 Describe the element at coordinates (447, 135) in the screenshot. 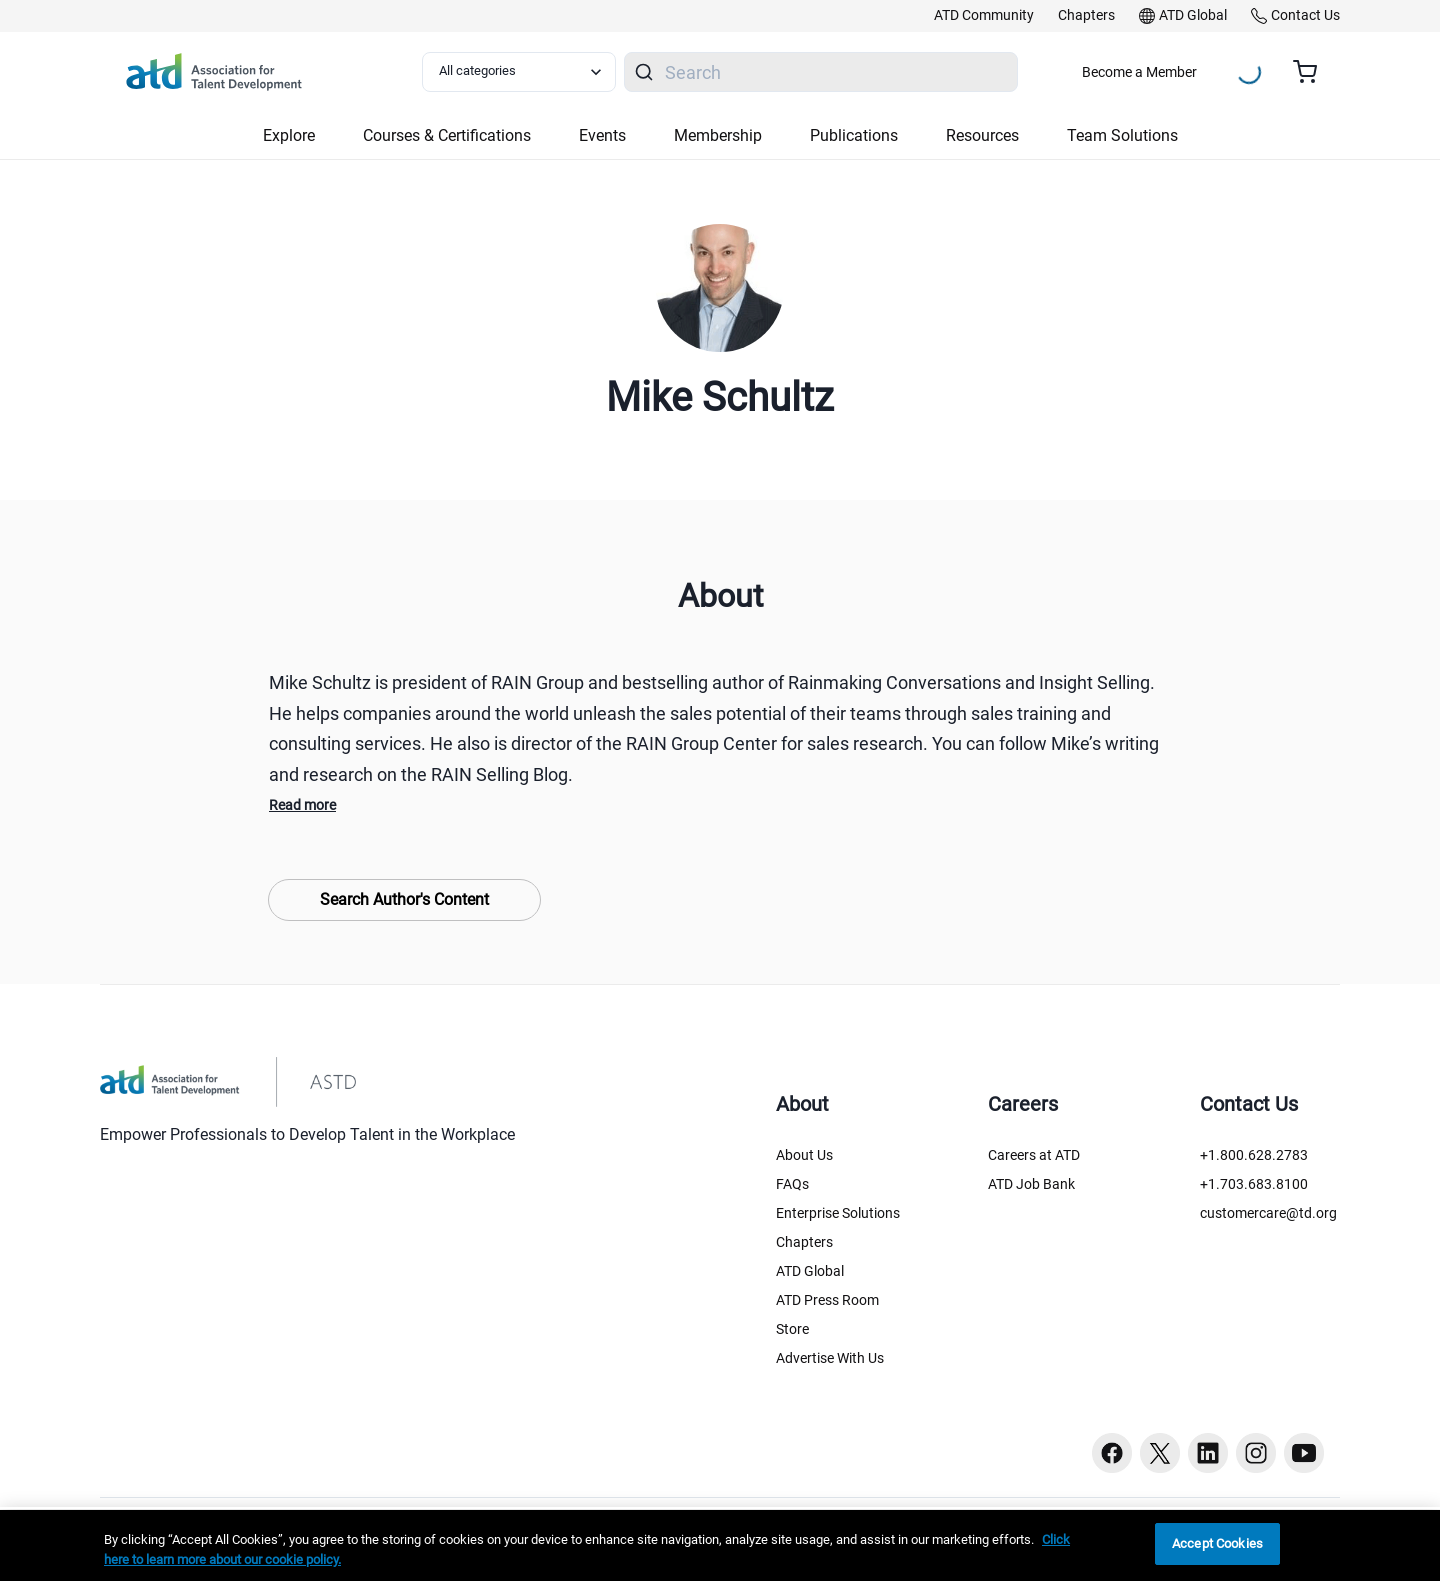

I see `Courses & Certifications [button]` at that location.